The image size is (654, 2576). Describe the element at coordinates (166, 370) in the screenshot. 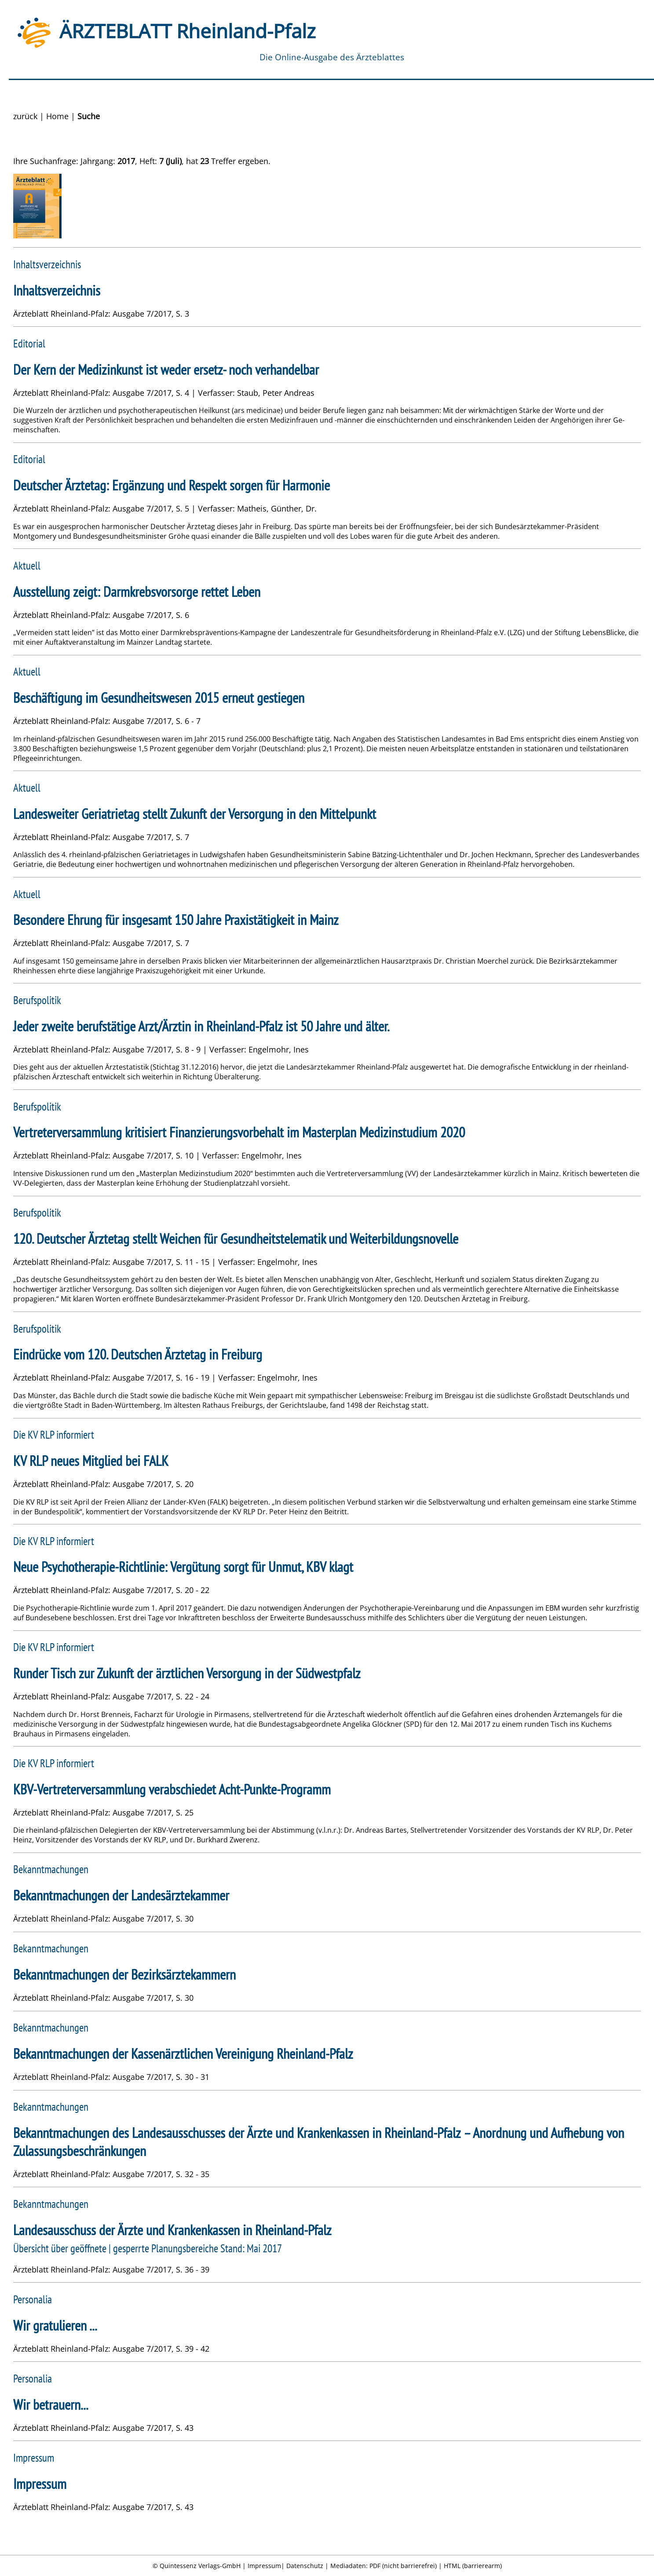

I see `Der Kern der Medizinkunst ist weder ersetz- noch verhandelbar` at that location.